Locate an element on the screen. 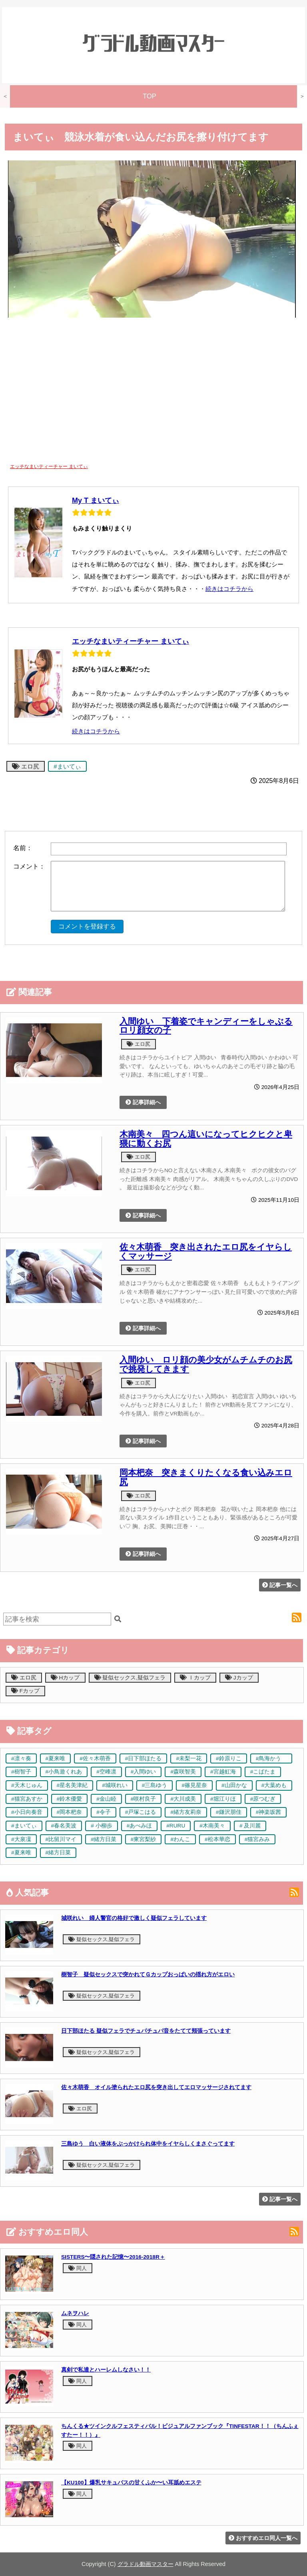 This screenshot has height=2576, width=307. #小鳥遊くれあ is located at coordinates (64, 1772).